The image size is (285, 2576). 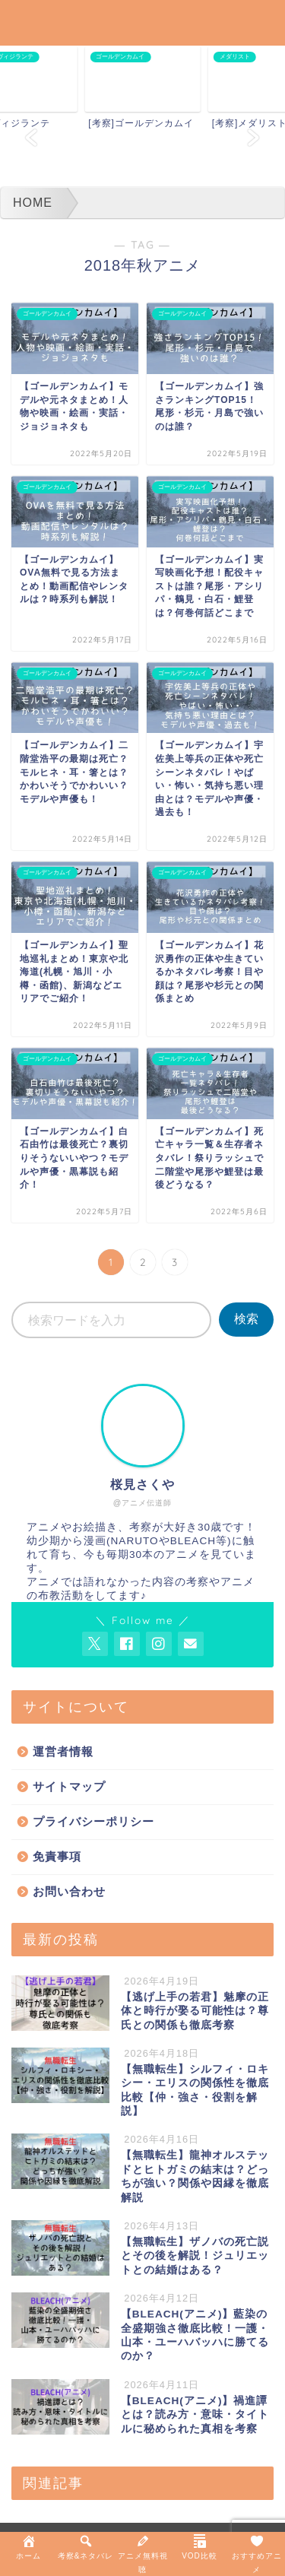 I want to click on お問い合わせ, so click(x=69, y=1891).